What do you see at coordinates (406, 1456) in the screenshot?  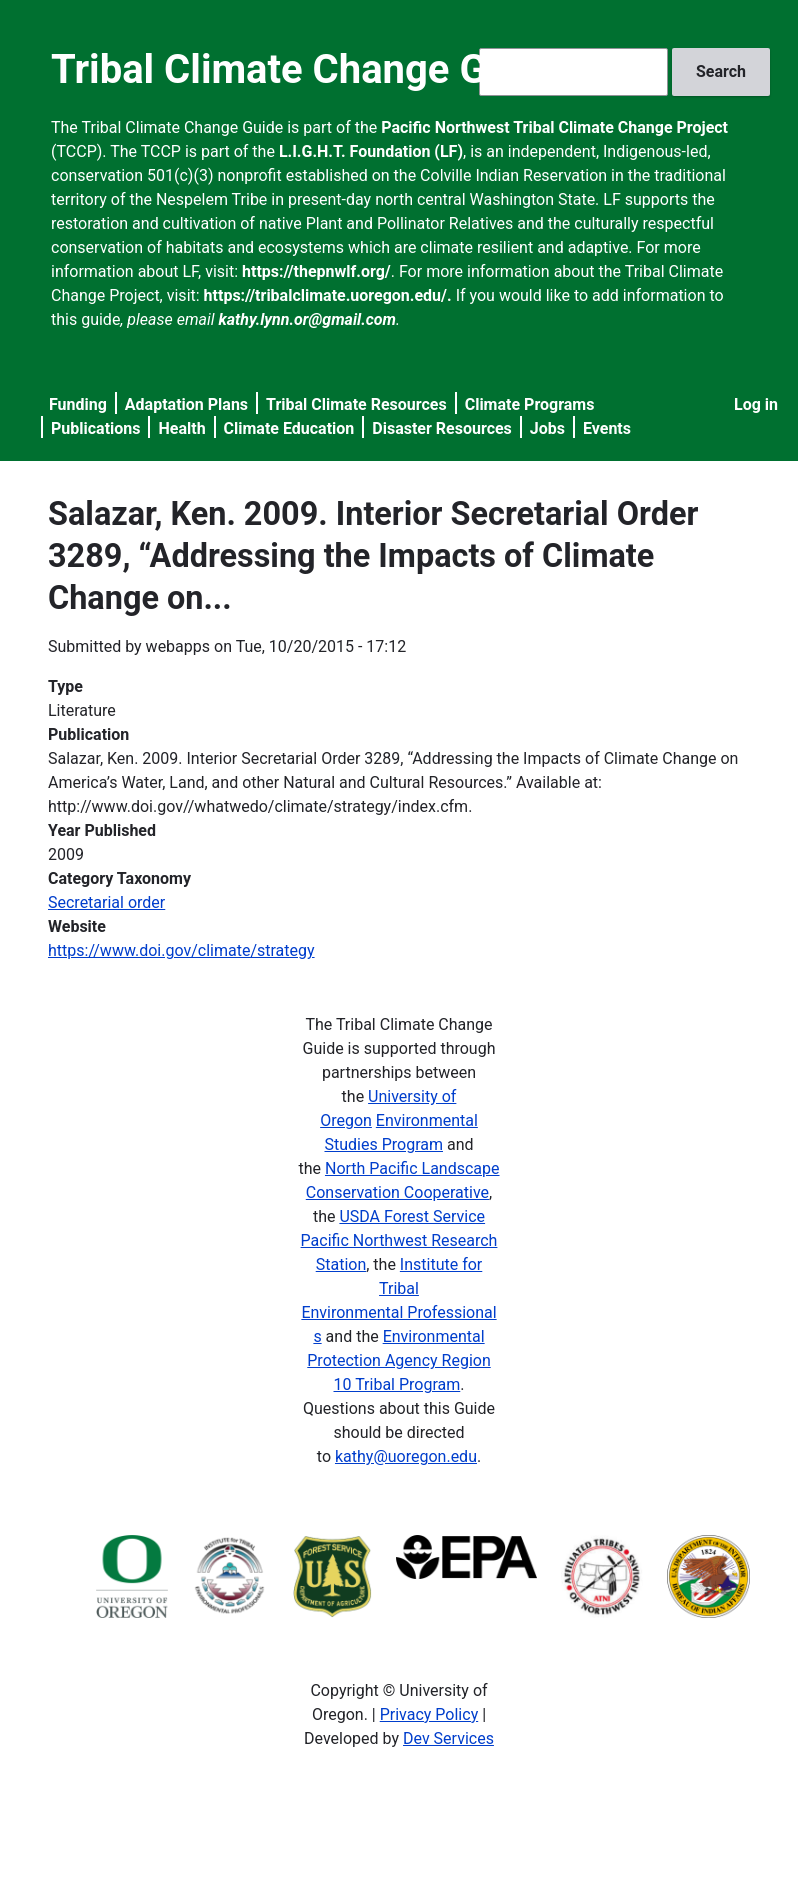 I see `kathy@uoregon.edu` at bounding box center [406, 1456].